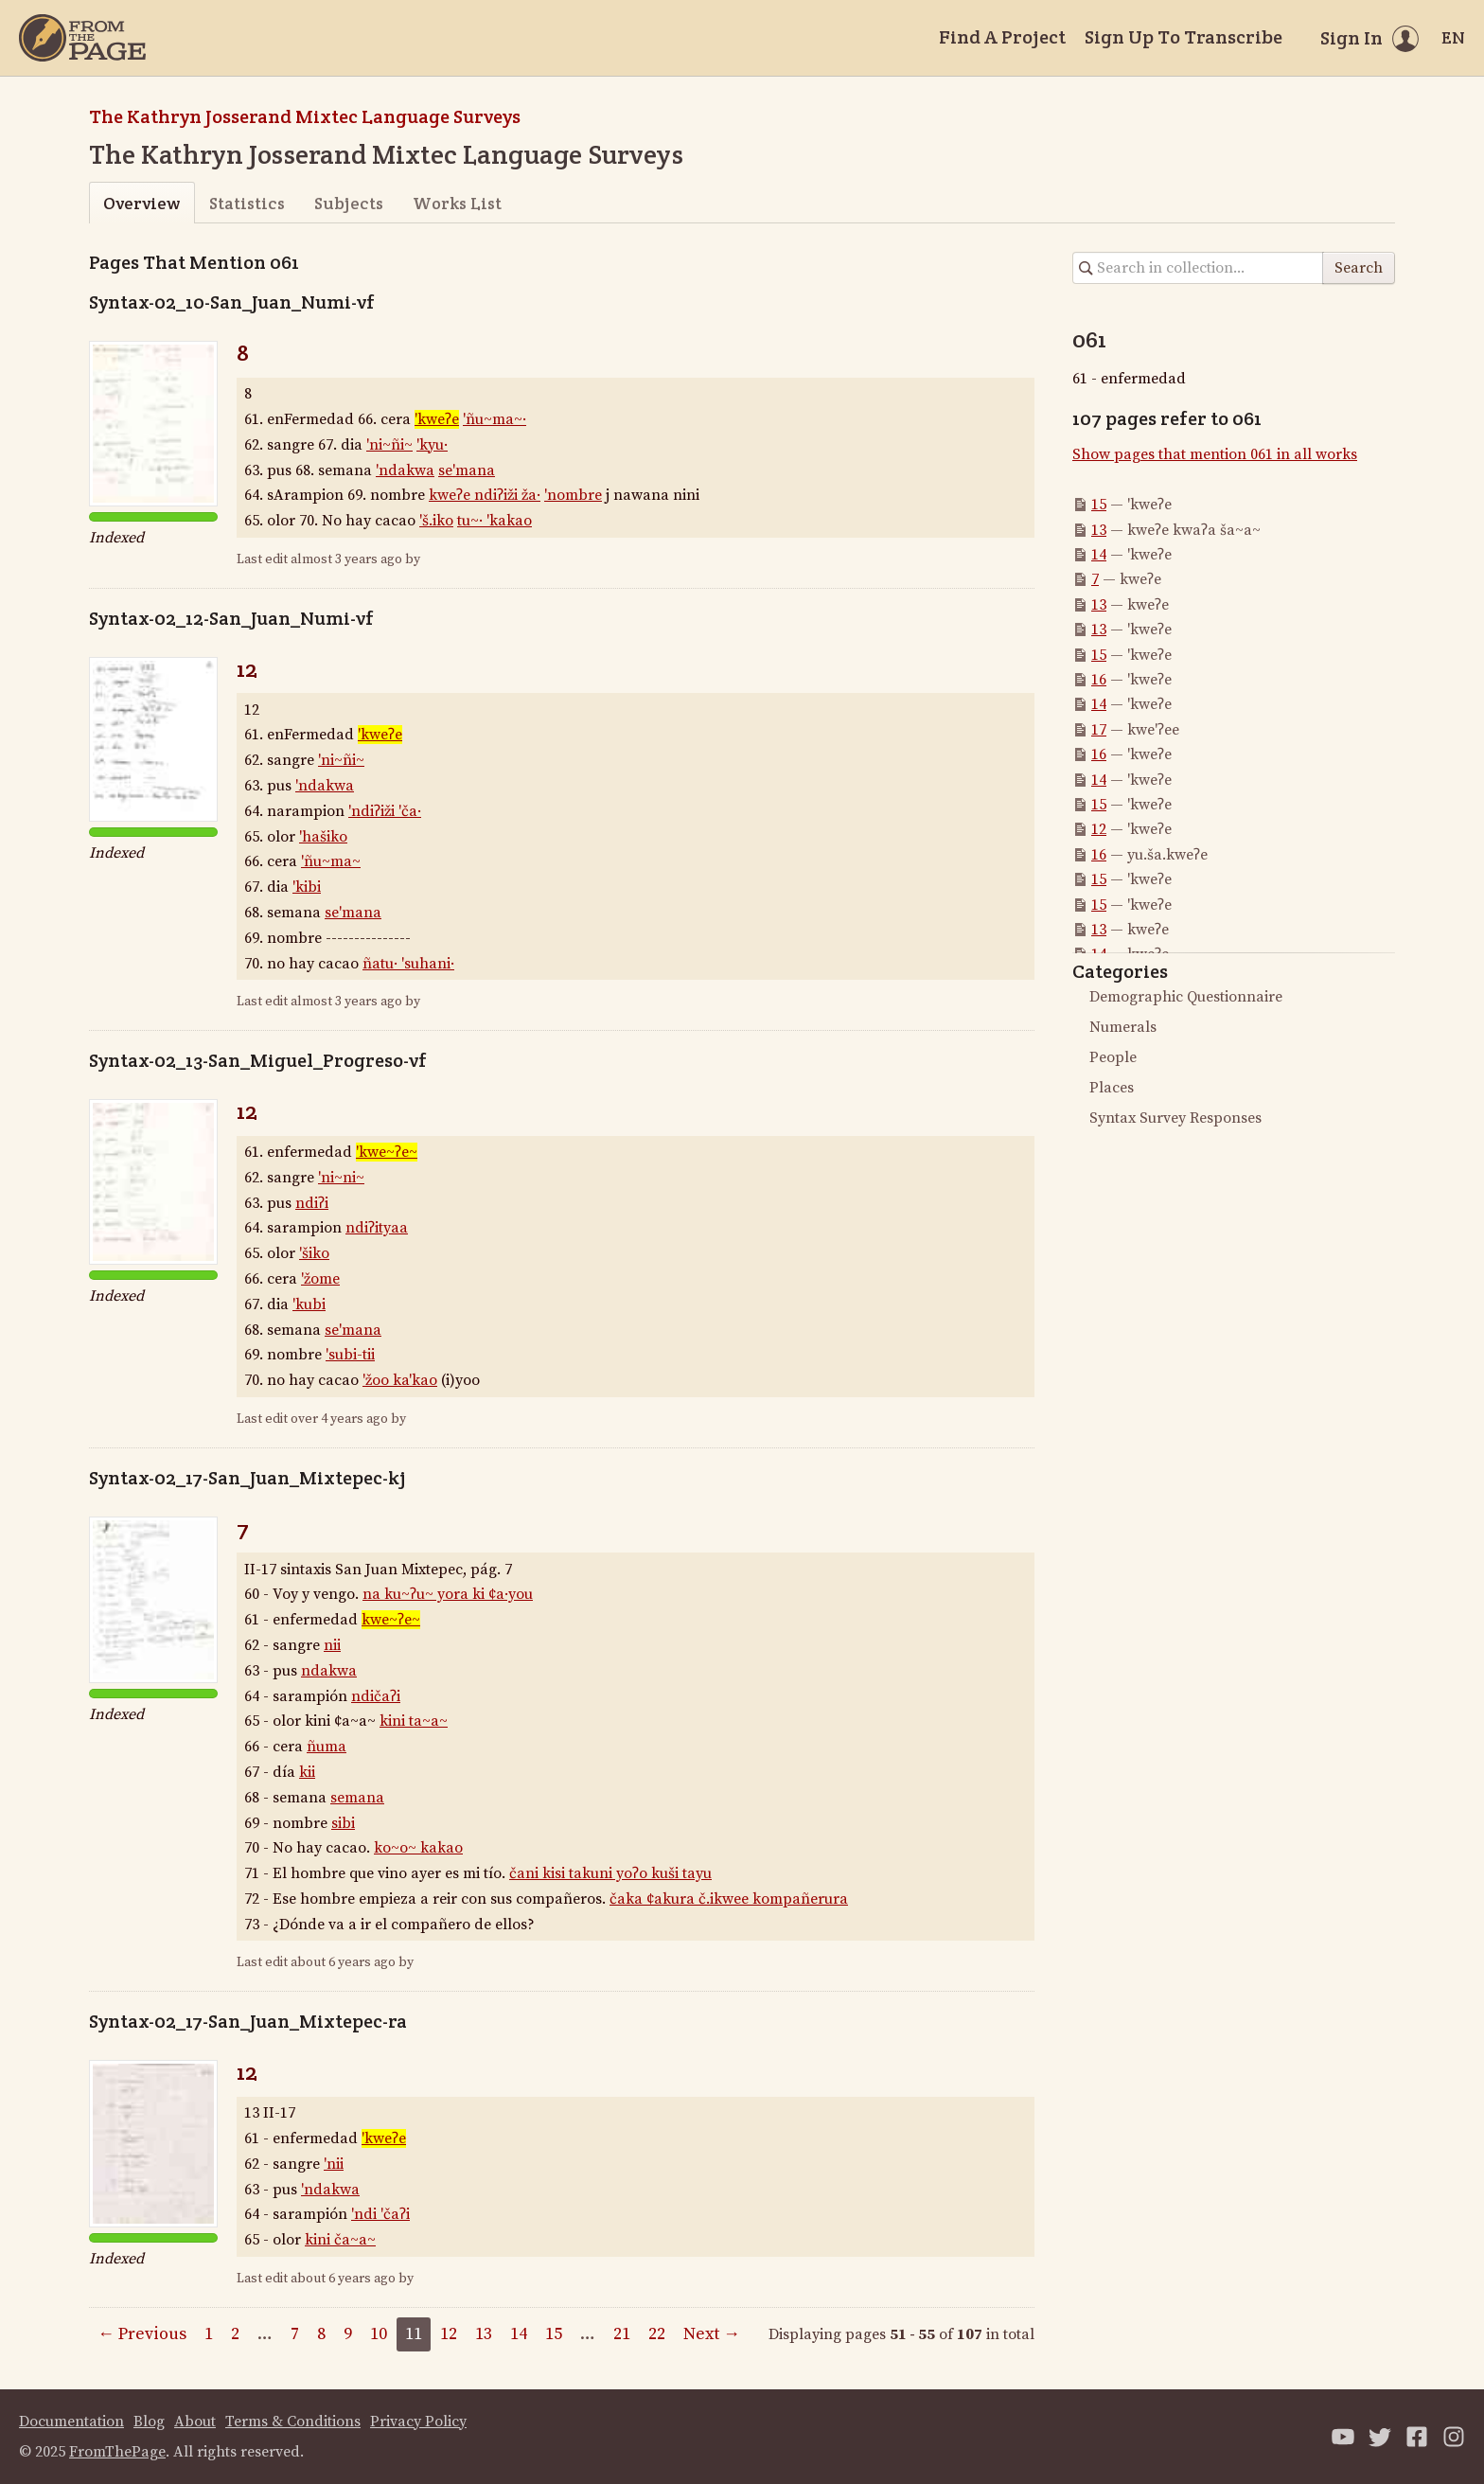  I want to click on 14, so click(1098, 554).